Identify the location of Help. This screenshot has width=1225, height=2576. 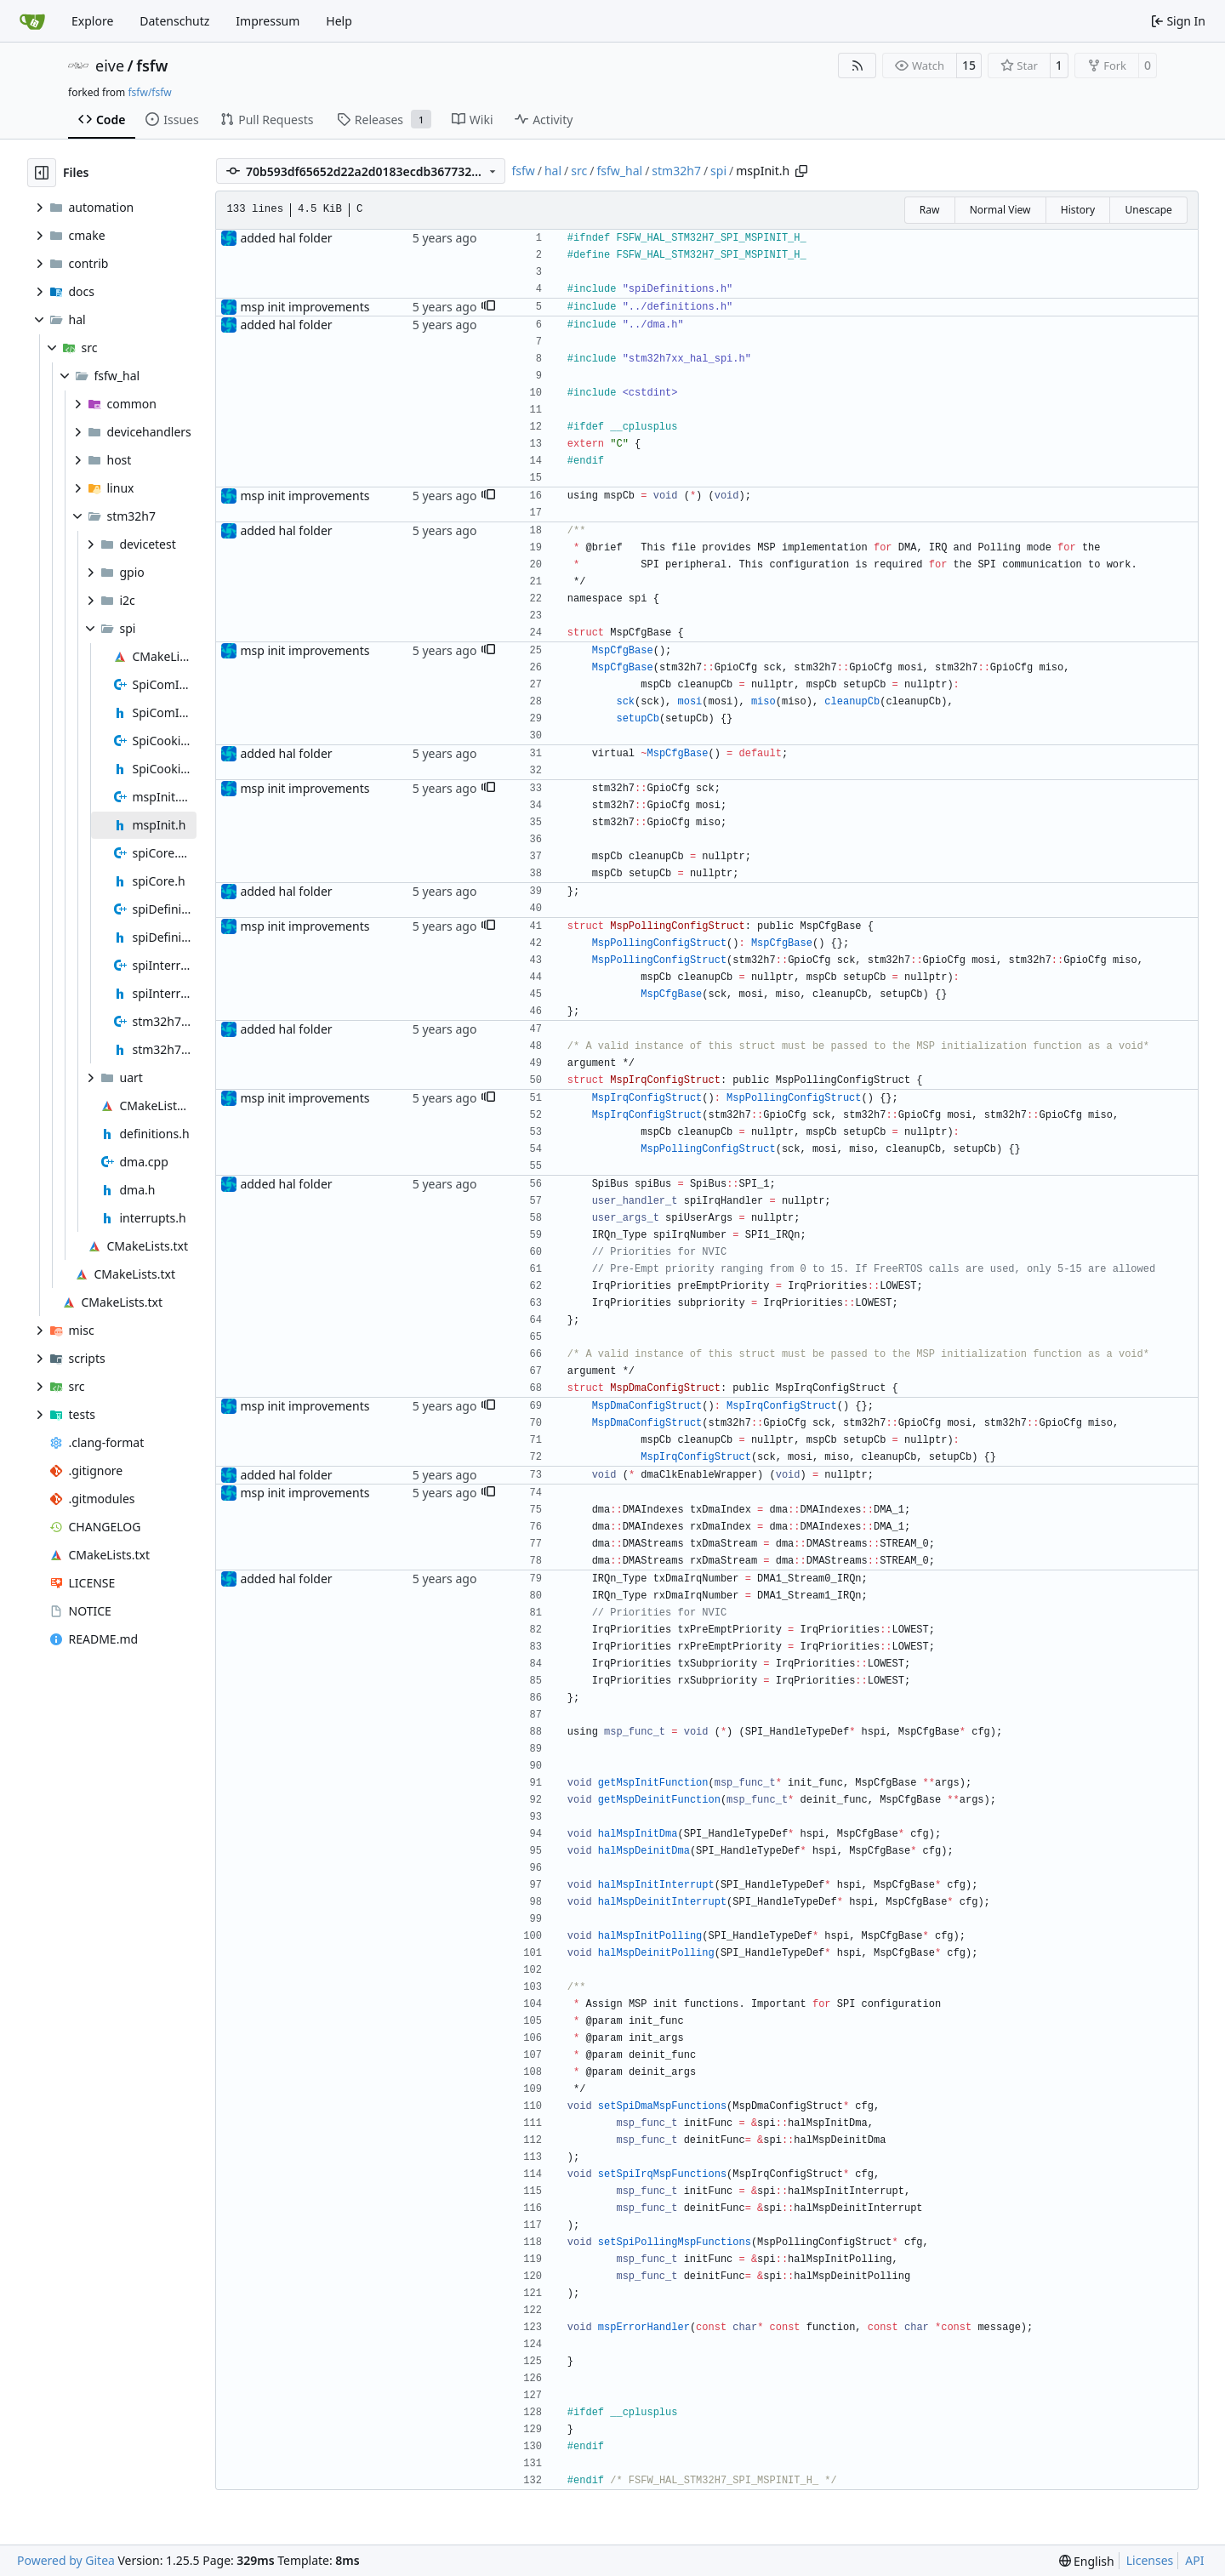
(339, 21).